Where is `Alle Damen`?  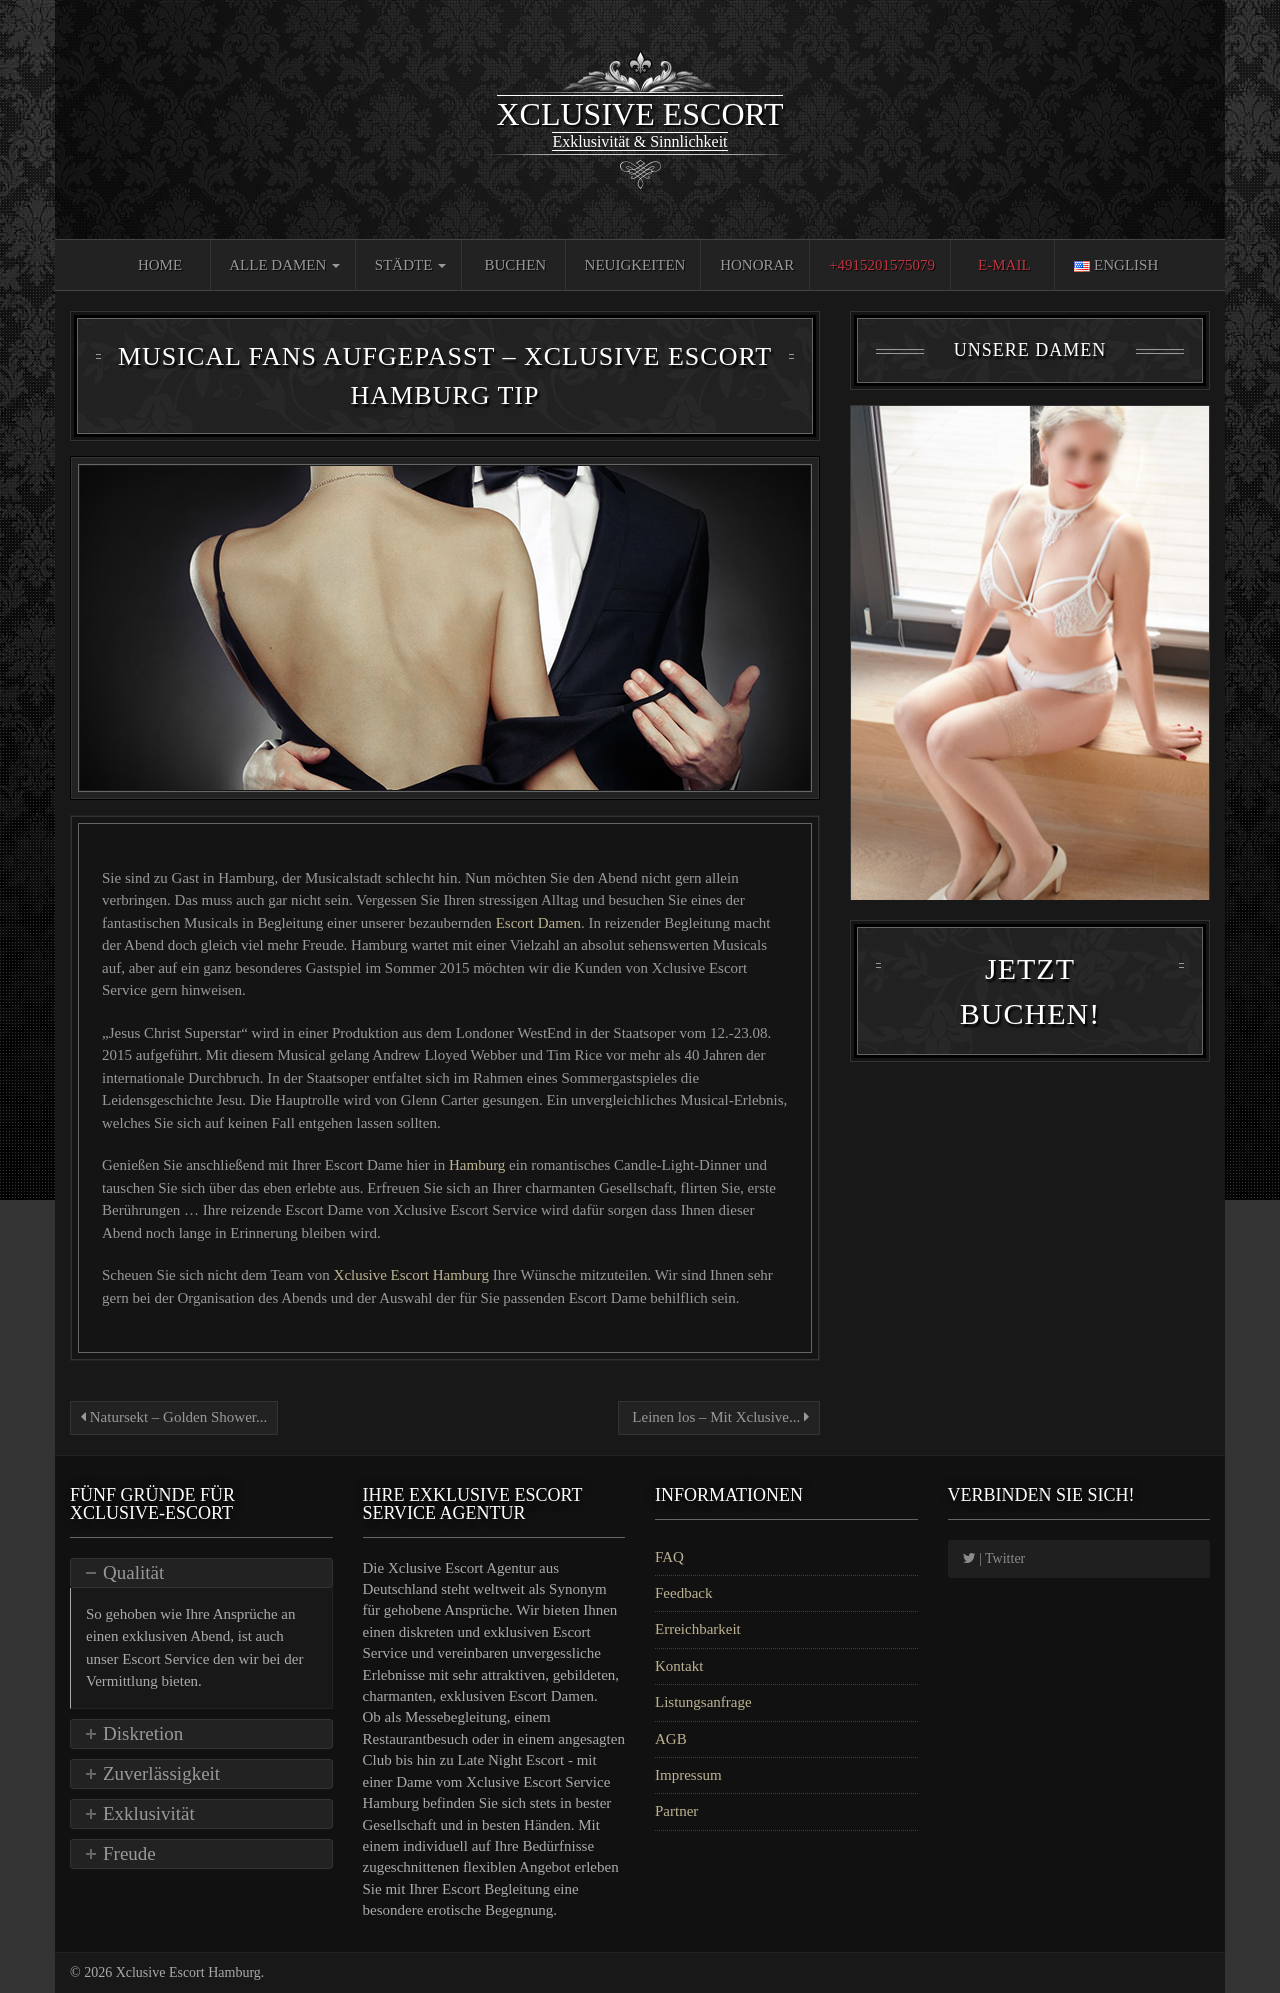
Alle Damen is located at coordinates (284, 265).